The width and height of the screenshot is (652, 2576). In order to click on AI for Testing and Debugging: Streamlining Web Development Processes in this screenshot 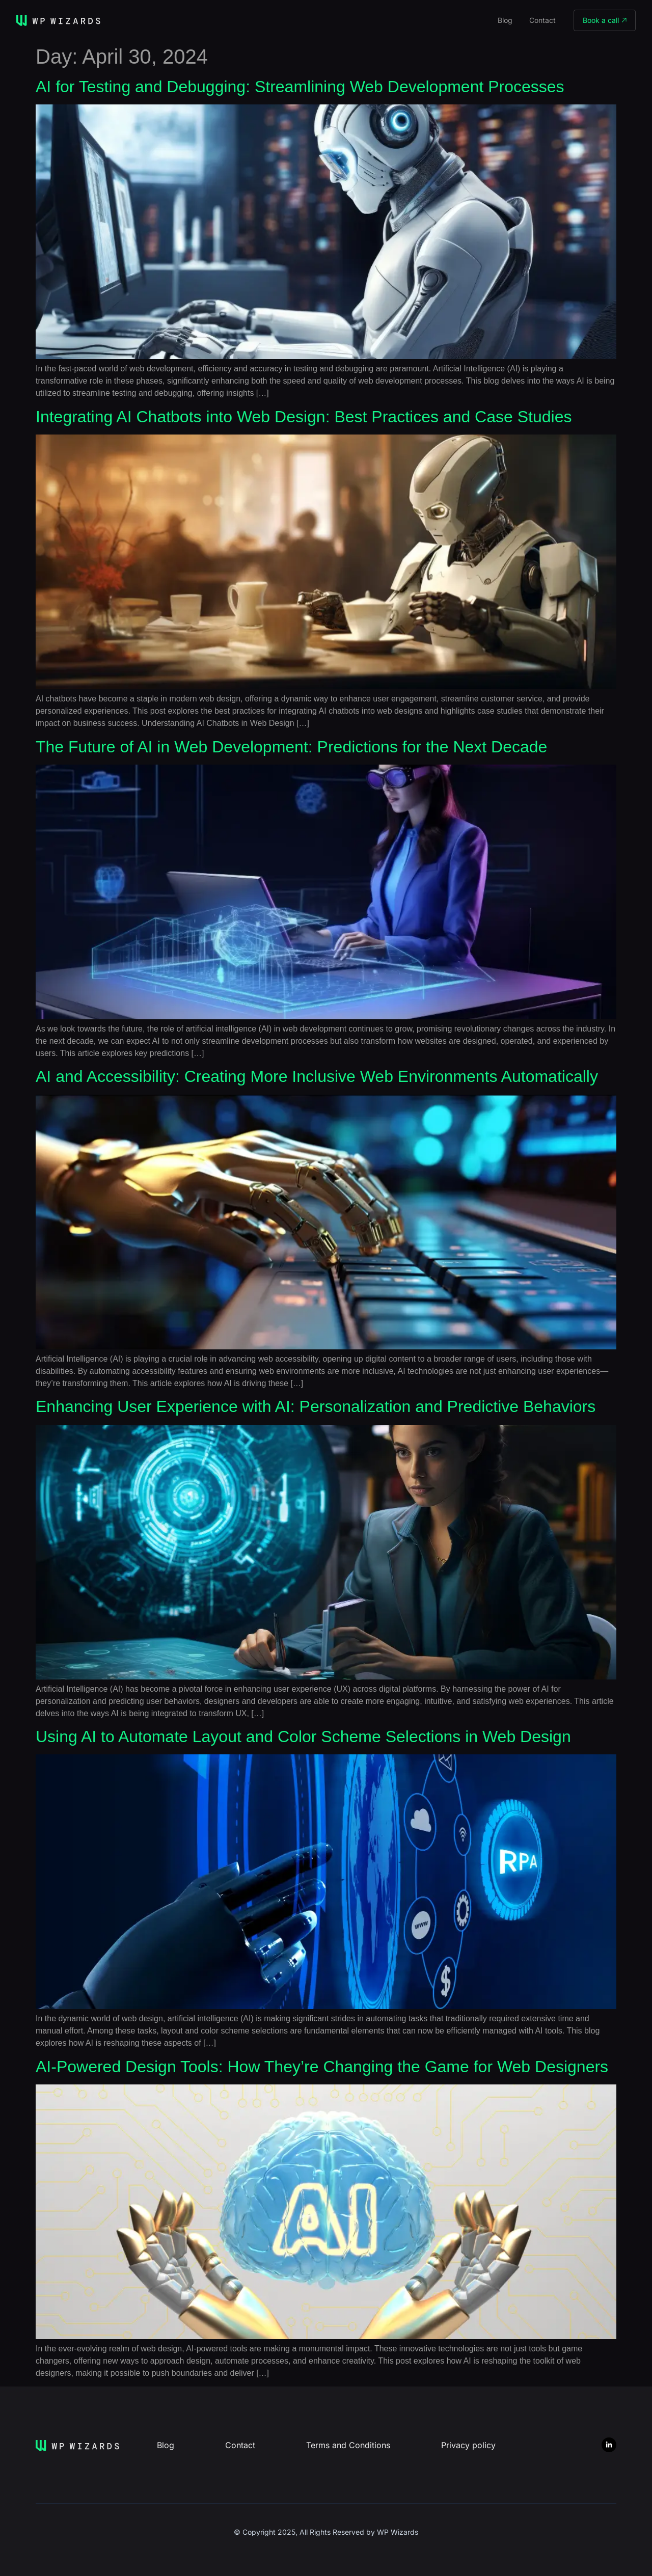, I will do `click(300, 86)`.